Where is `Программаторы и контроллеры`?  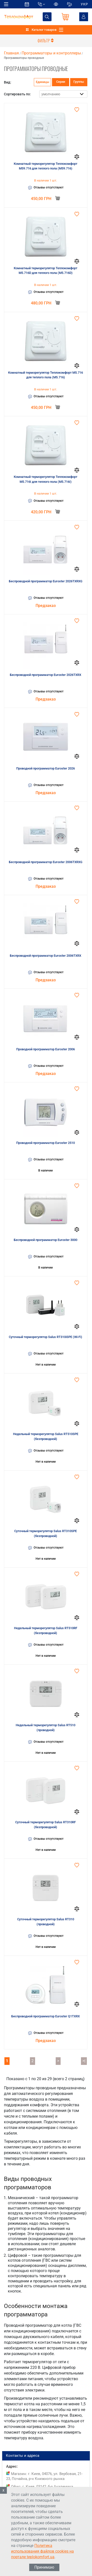
Программаторы и контроллеры is located at coordinates (51, 53).